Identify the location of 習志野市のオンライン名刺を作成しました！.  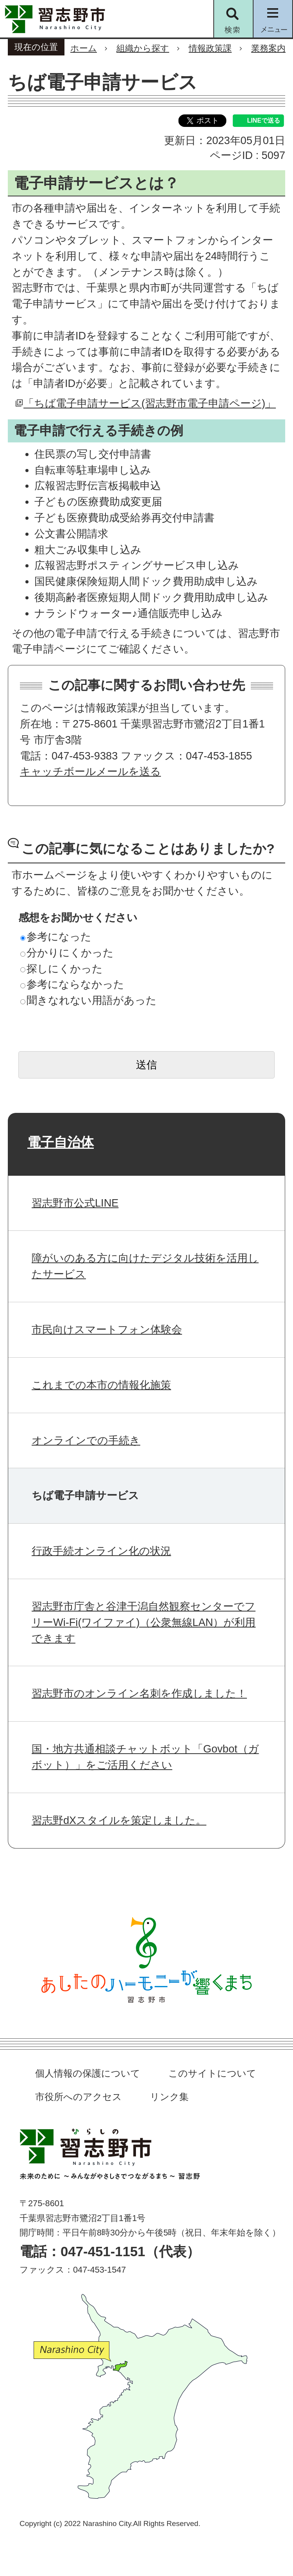
(139, 1693).